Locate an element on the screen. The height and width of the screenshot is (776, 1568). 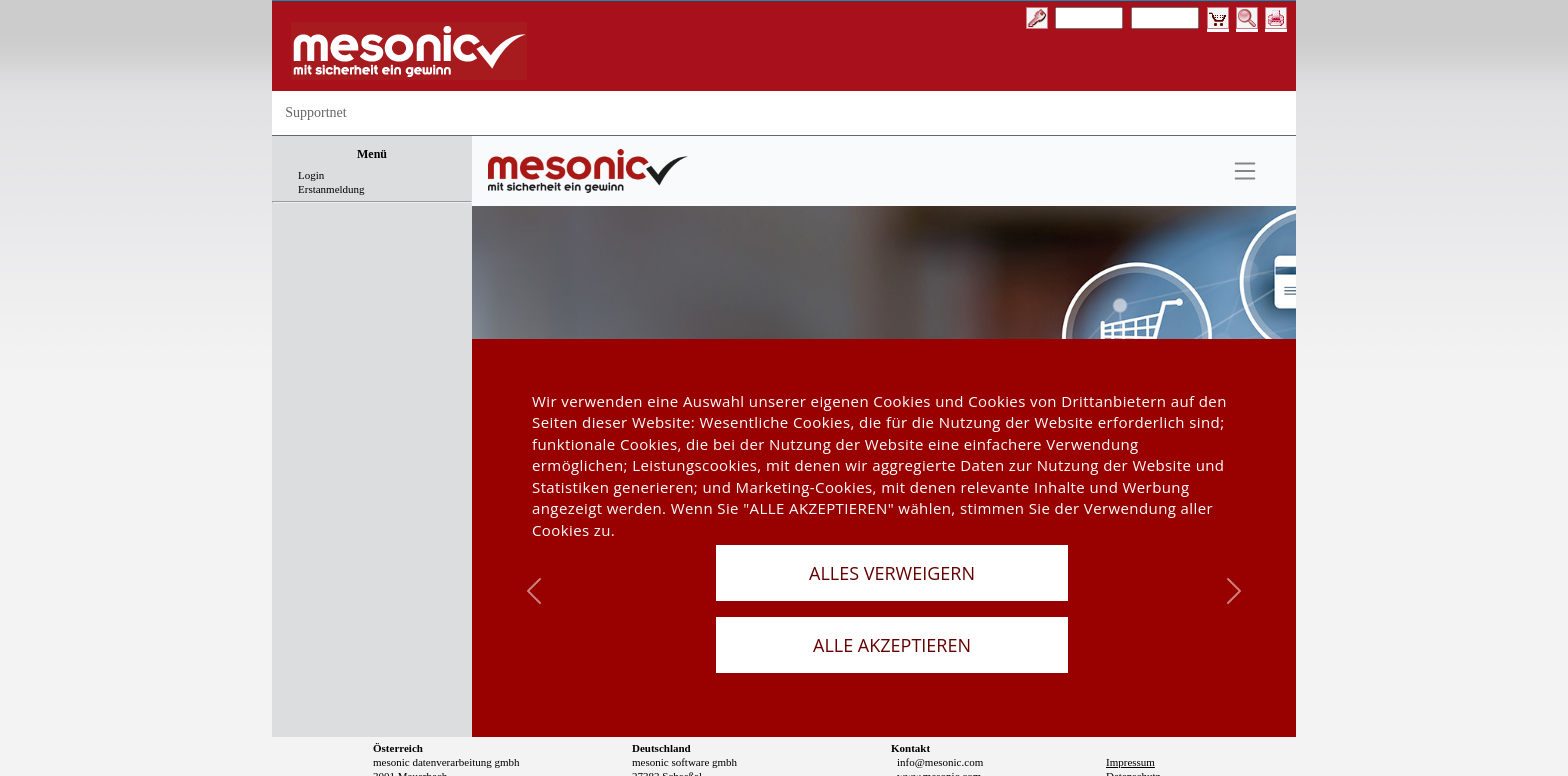
AGB is located at coordinates (1117, 737).